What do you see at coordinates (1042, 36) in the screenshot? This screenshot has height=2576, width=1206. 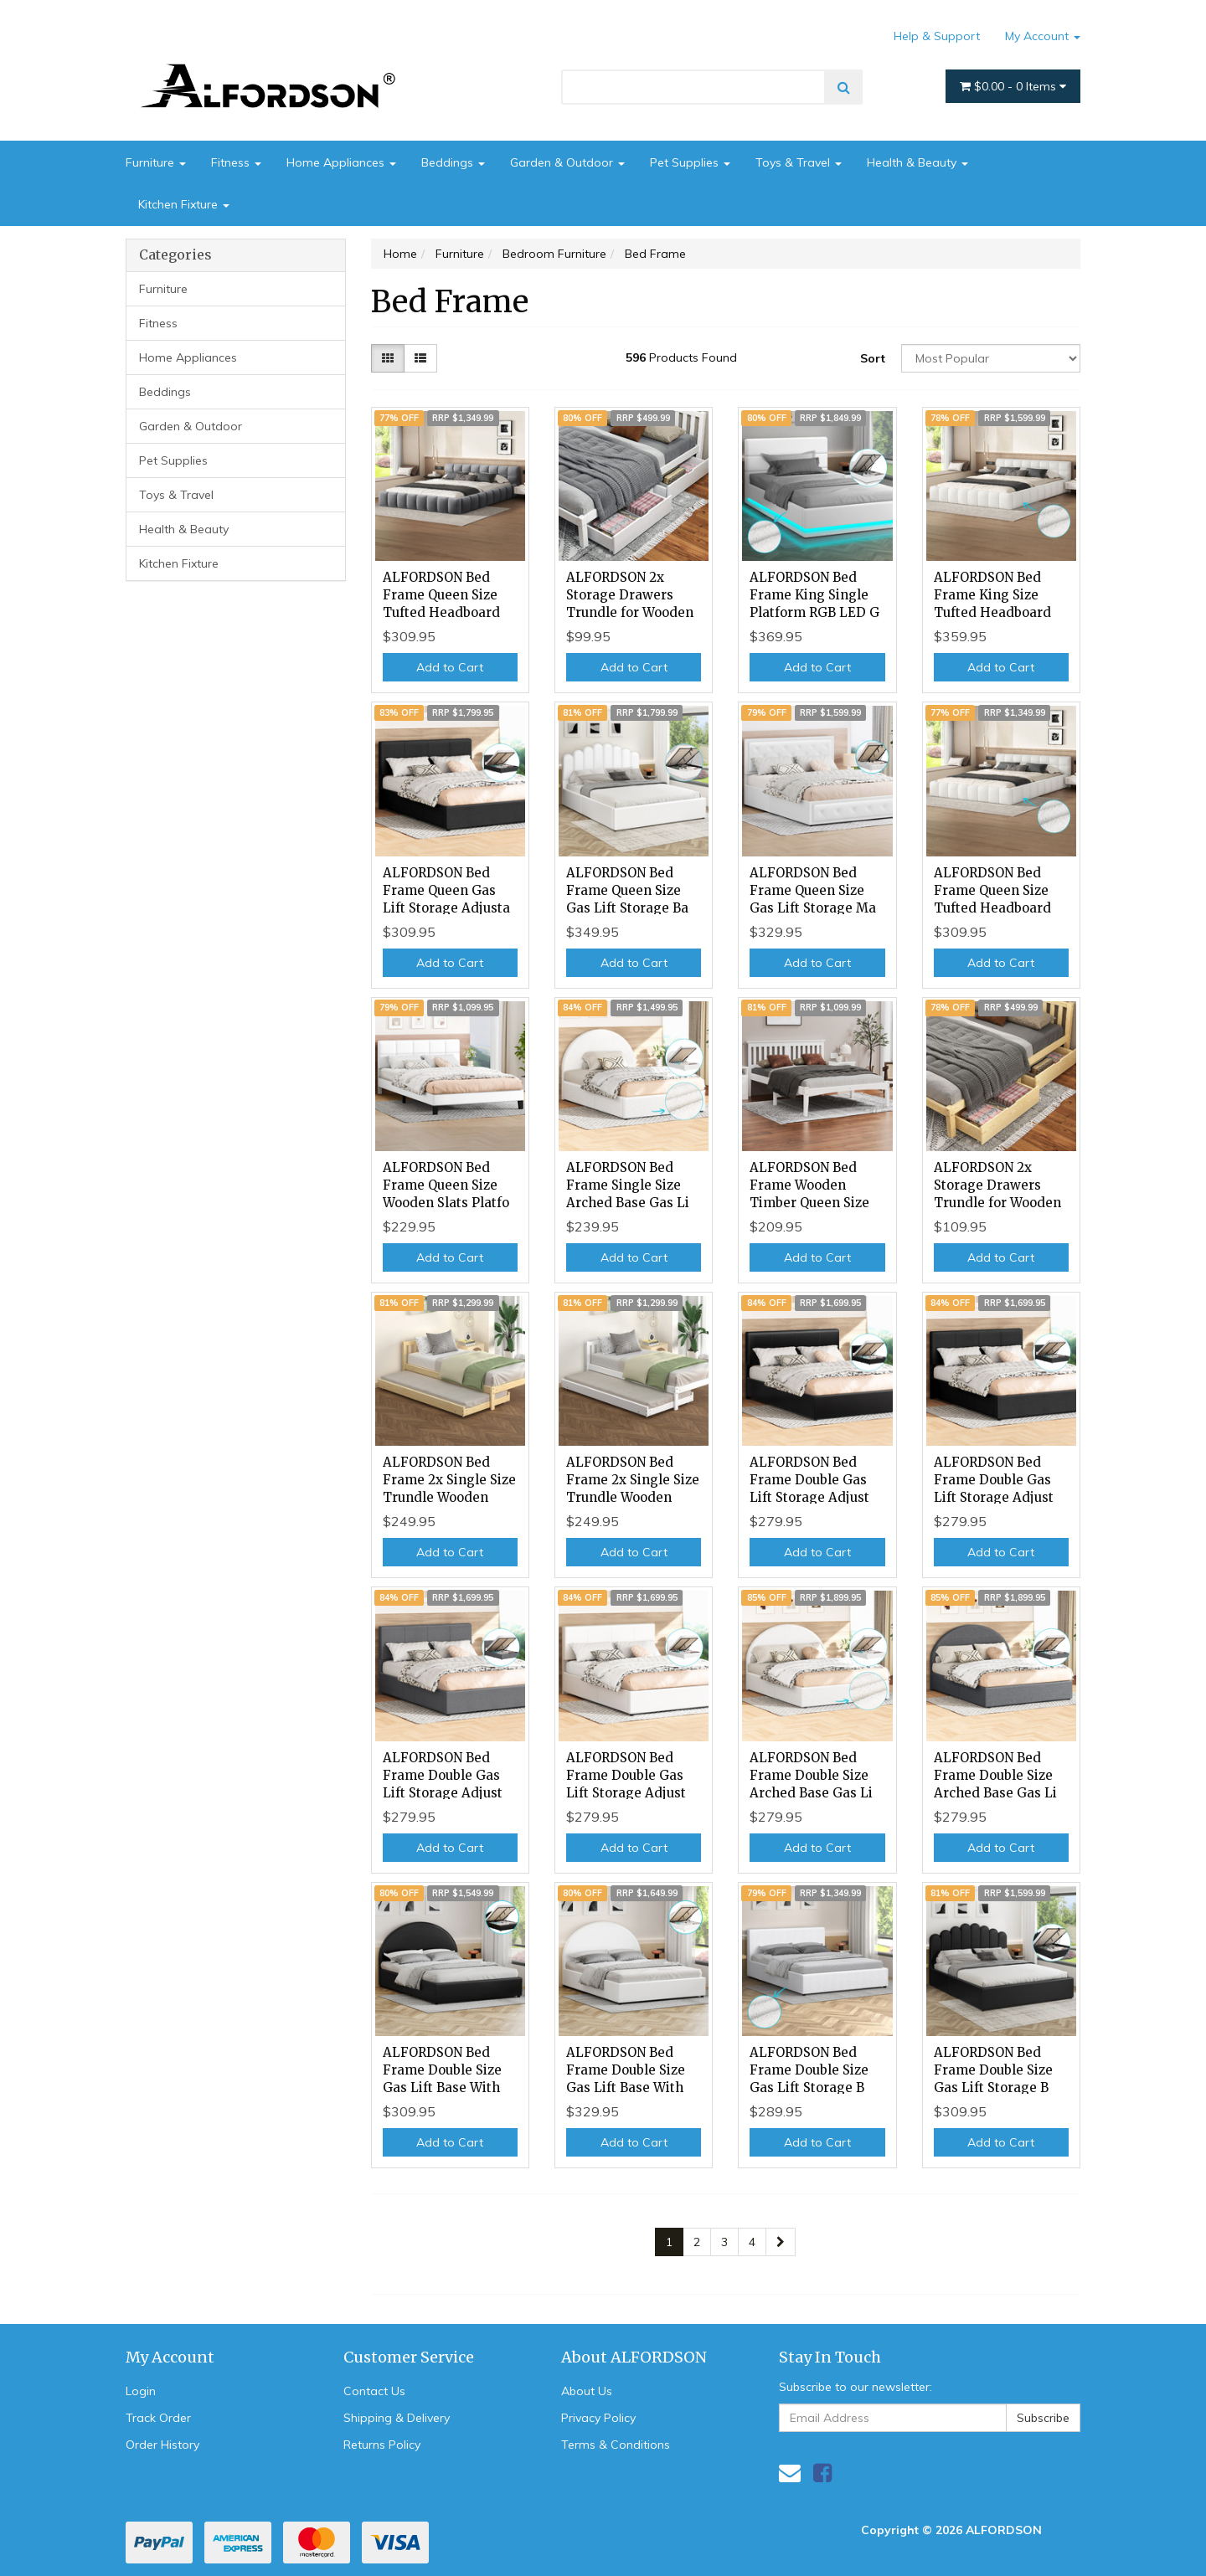 I see `My Account` at bounding box center [1042, 36].